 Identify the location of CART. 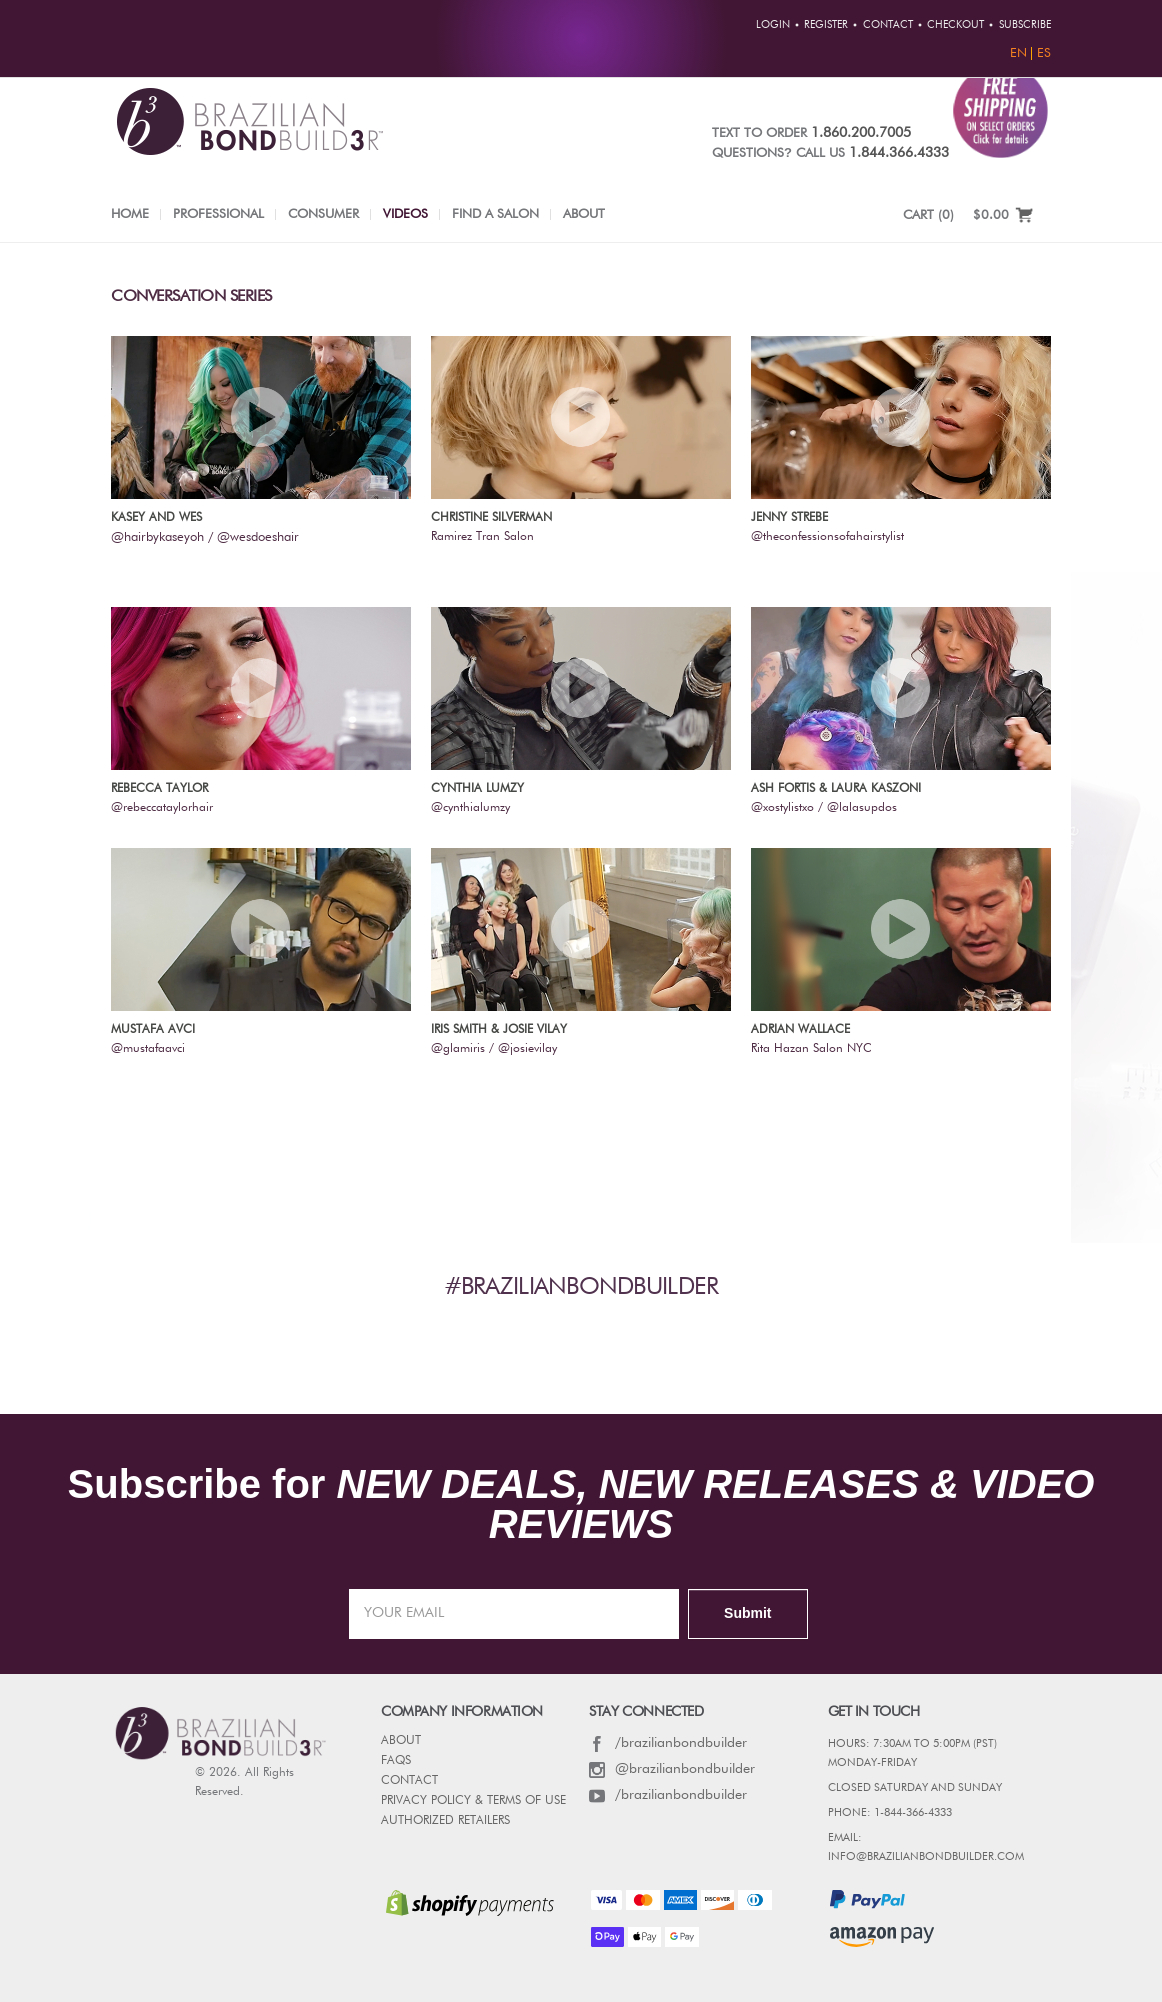
(928, 215).